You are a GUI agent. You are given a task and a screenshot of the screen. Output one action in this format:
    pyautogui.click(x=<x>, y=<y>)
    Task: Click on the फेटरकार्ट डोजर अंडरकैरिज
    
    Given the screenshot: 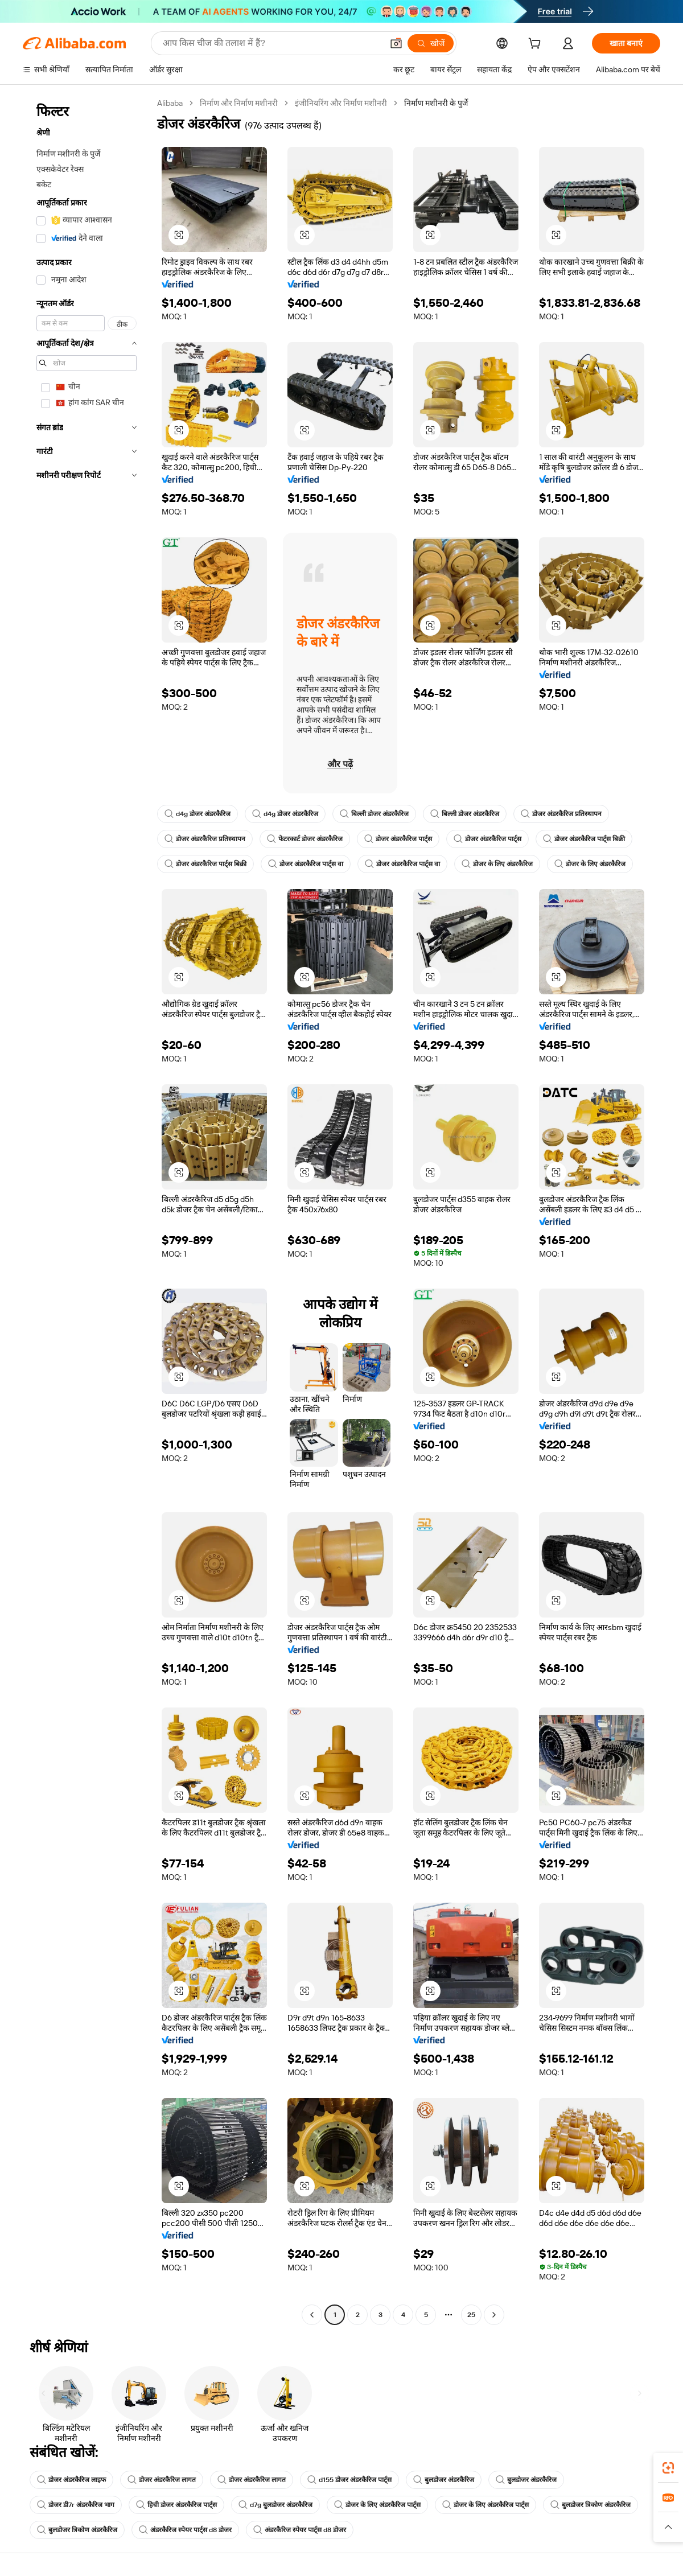 What is the action you would take?
    pyautogui.click(x=305, y=838)
    